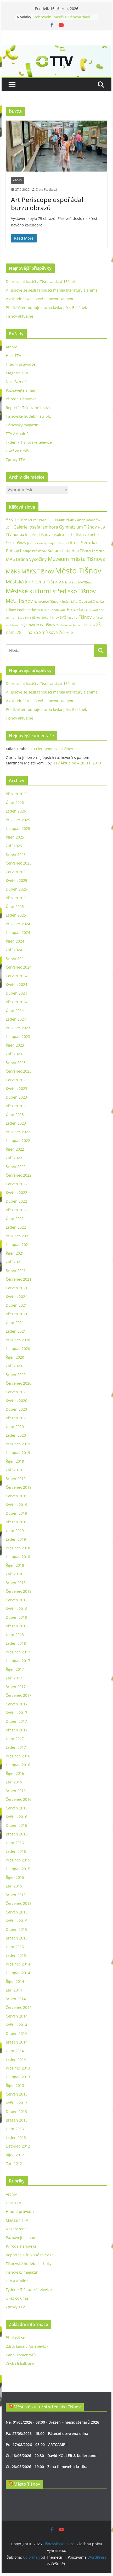 The width and height of the screenshot is (113, 2576). What do you see at coordinates (52, 748) in the screenshot?
I see `100 let Gymnázia Tišnov` at bounding box center [52, 748].